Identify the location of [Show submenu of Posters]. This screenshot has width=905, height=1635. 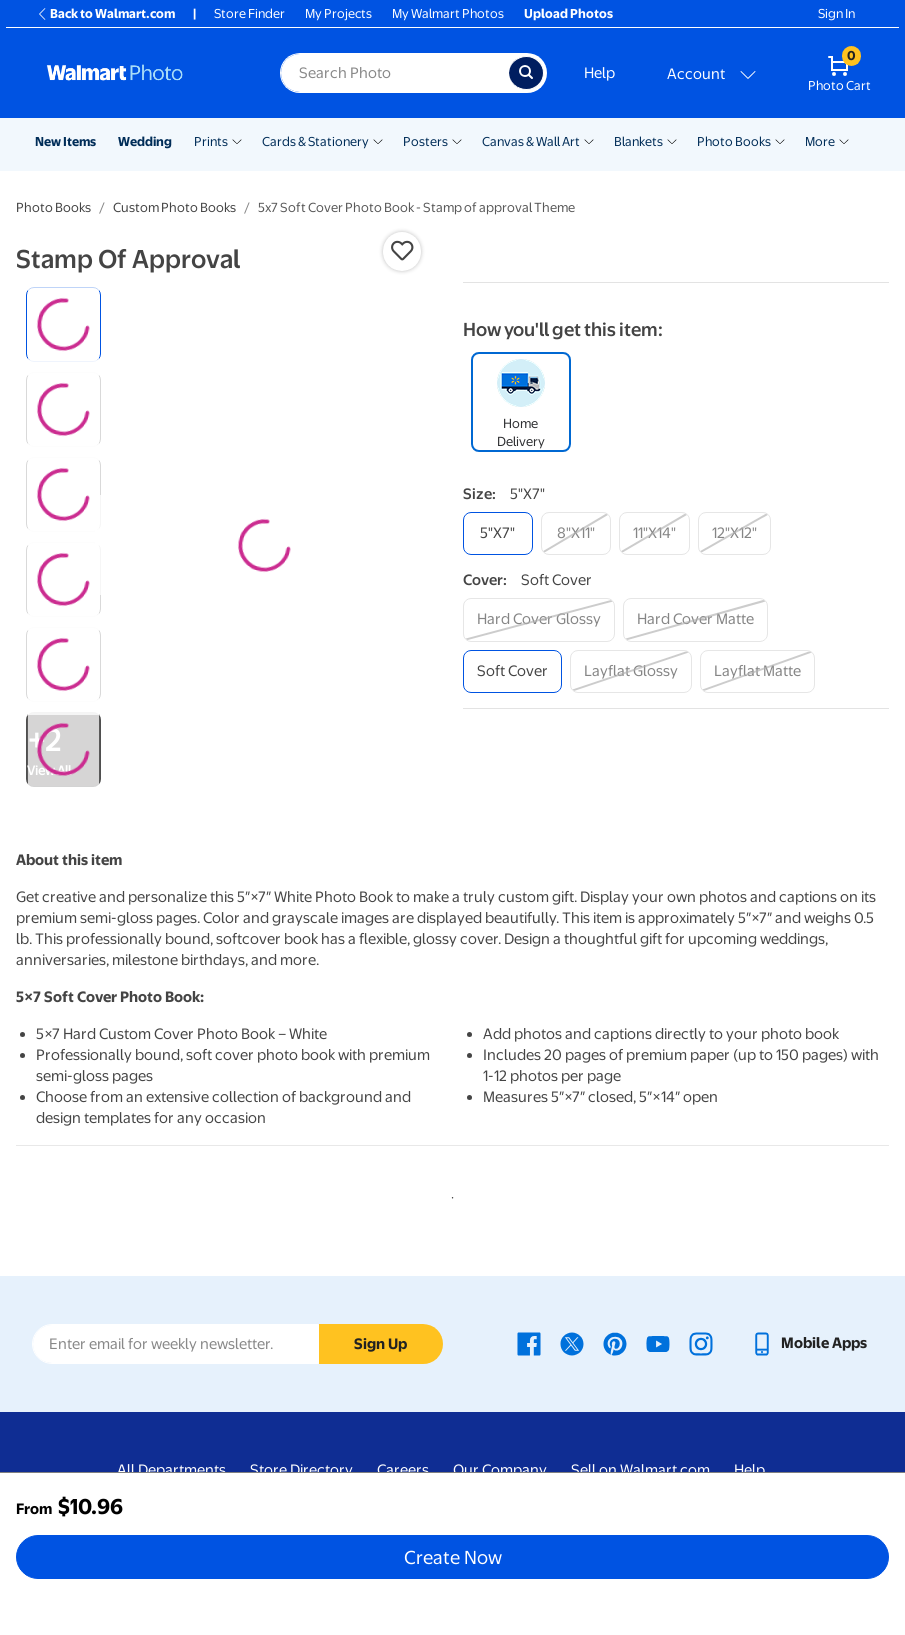
(457, 140).